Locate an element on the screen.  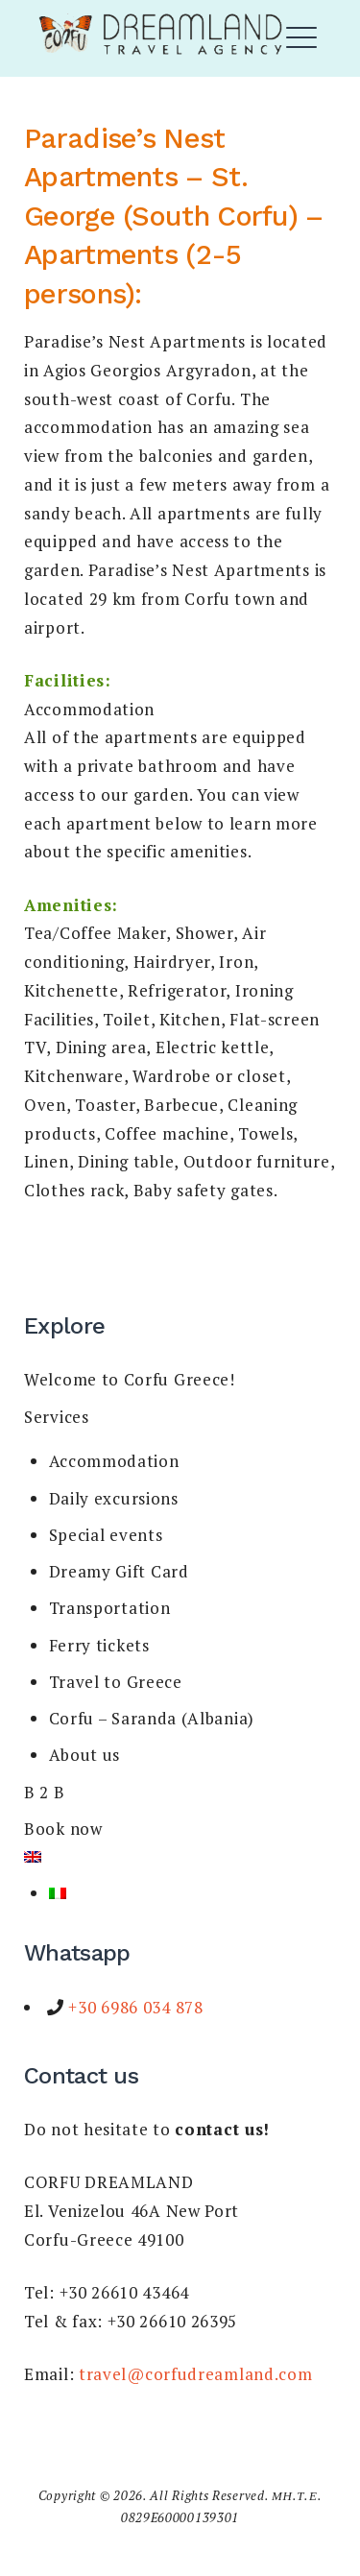
About us is located at coordinates (85, 1755).